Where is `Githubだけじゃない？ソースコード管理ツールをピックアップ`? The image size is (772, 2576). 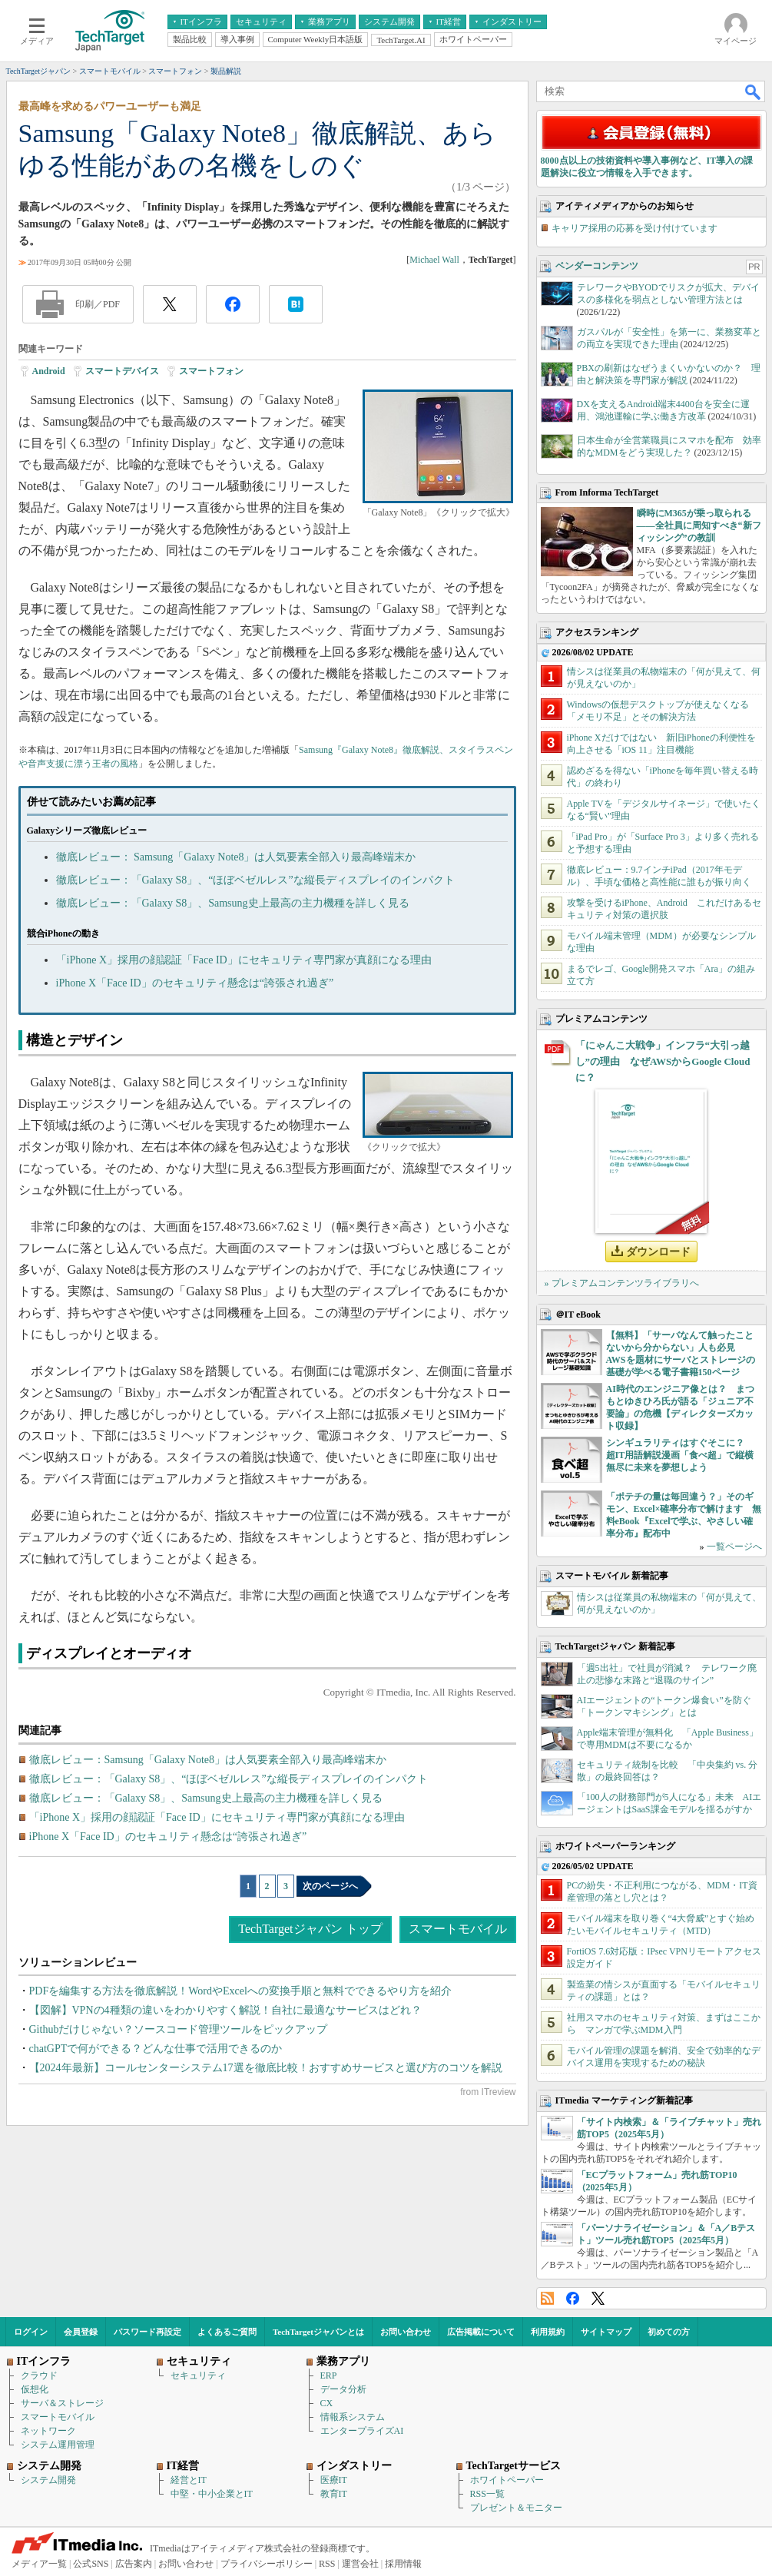
Githubだけじゃない？ソースコード管理ツールをピックアップ is located at coordinates (178, 2029).